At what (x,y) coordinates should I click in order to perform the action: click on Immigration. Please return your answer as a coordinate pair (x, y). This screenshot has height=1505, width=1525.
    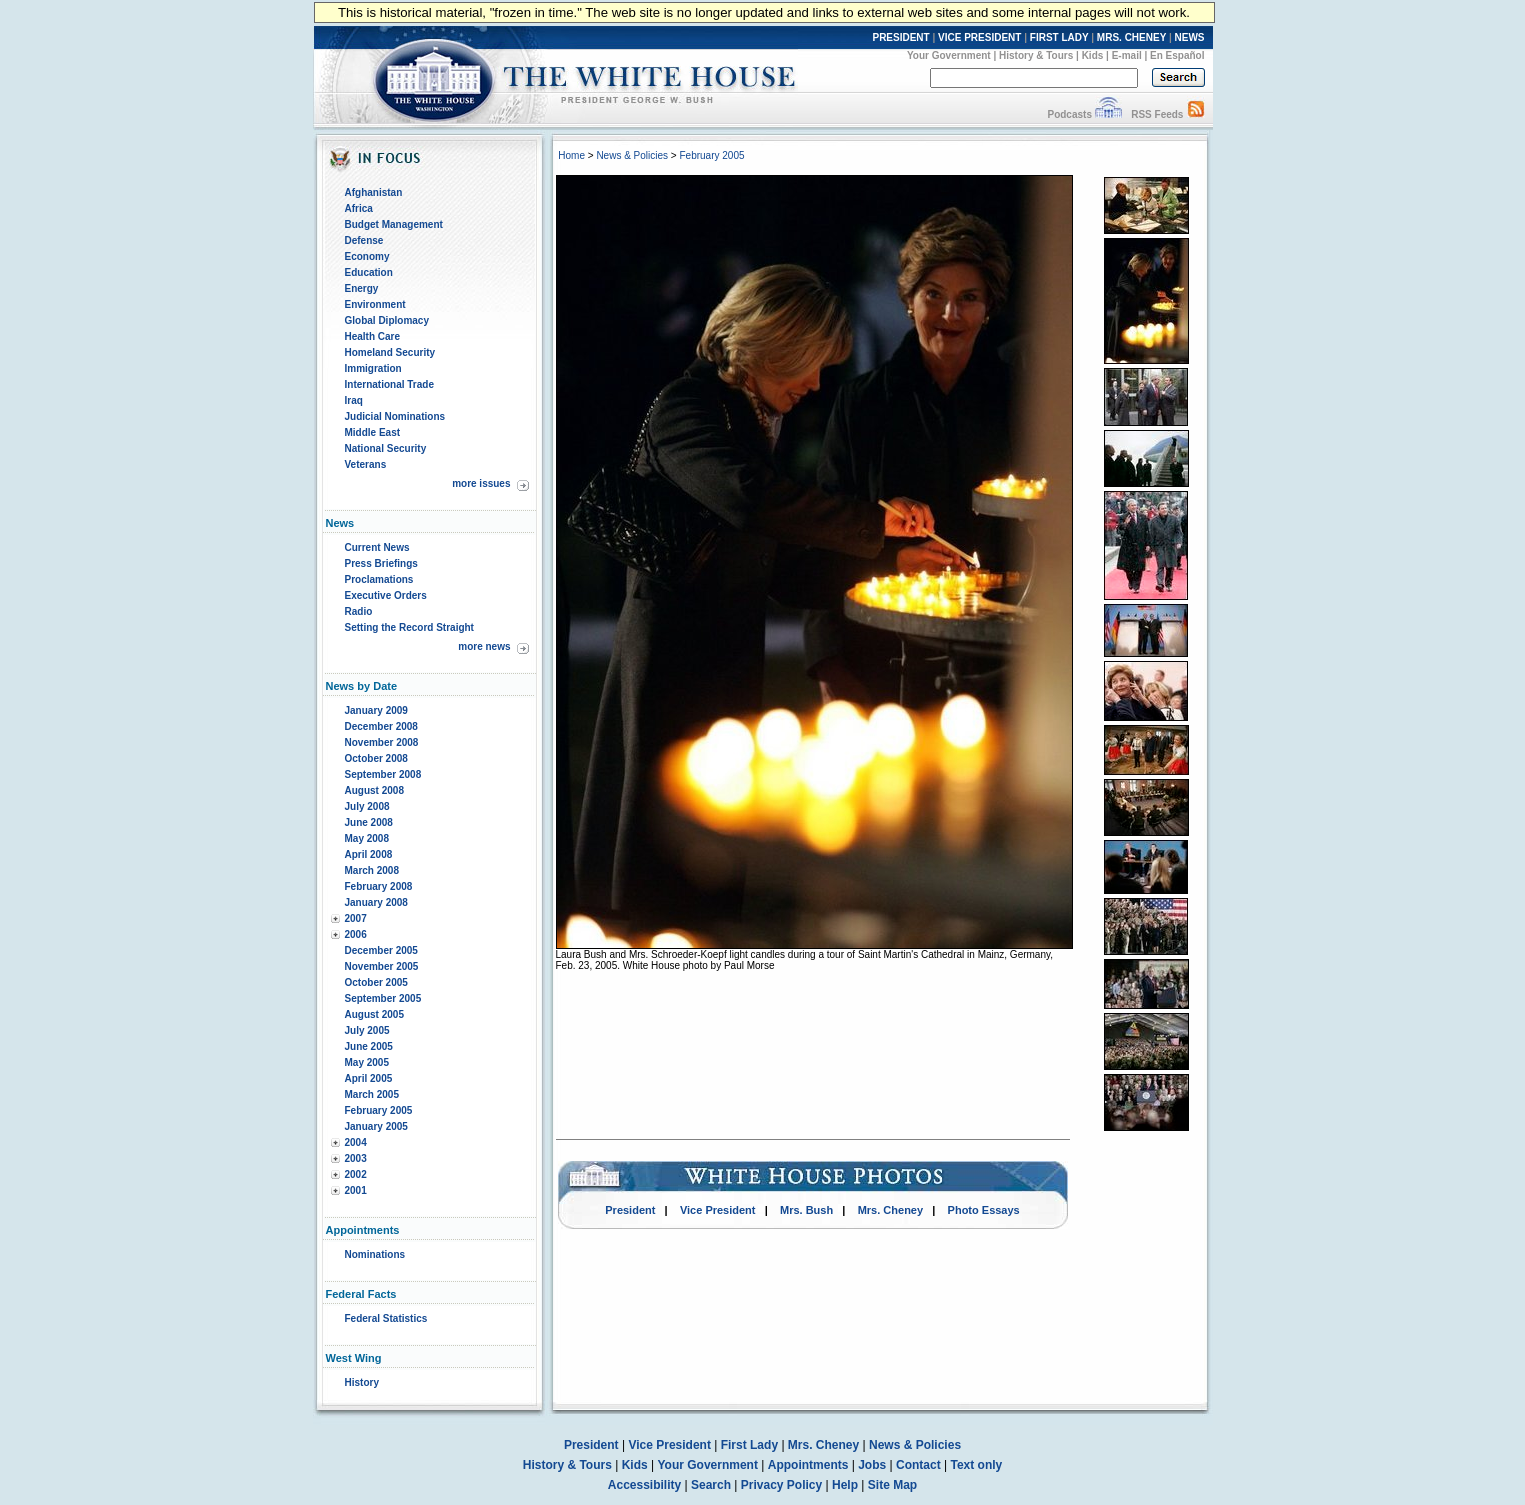
    Looking at the image, I should click on (373, 368).